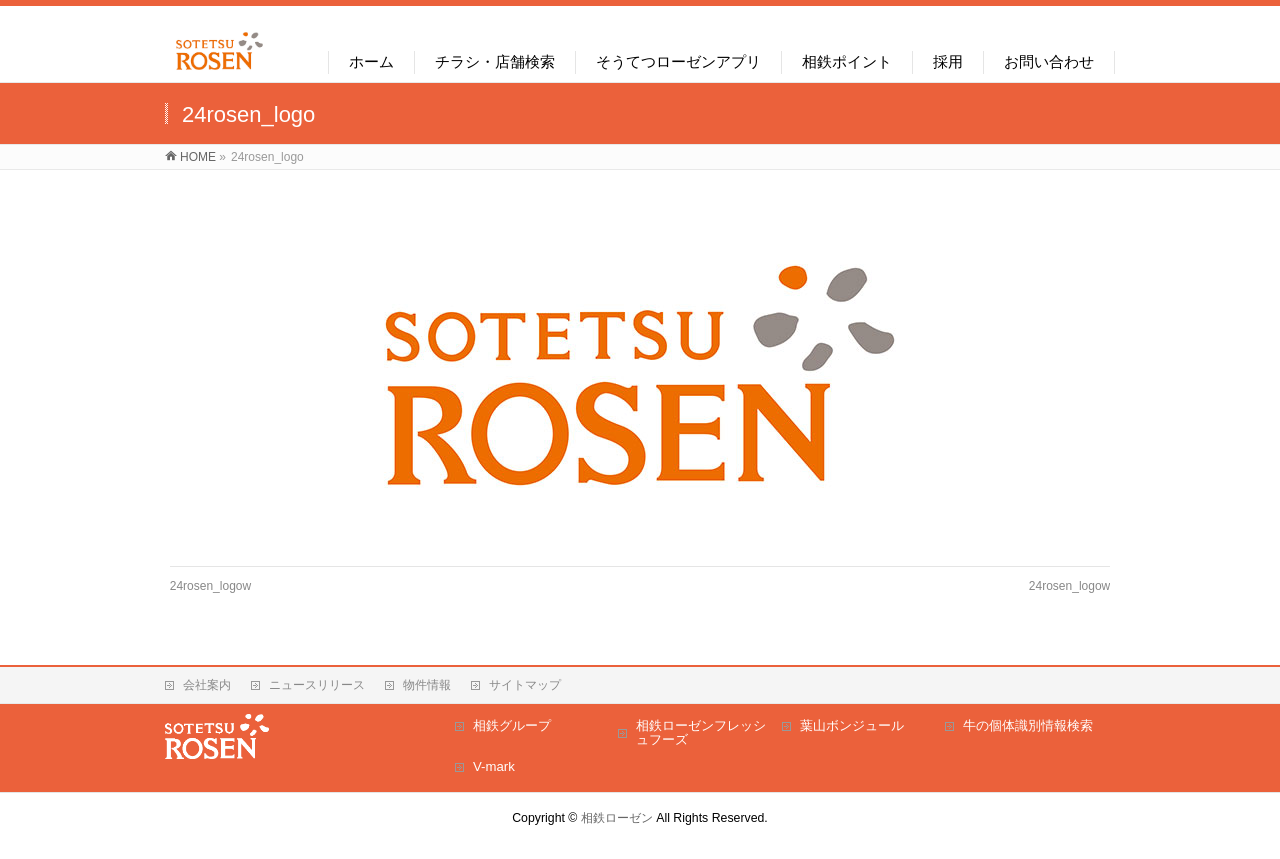  Describe the element at coordinates (701, 732) in the screenshot. I see `相鉄ローゼンフレッシュフーズ` at that location.